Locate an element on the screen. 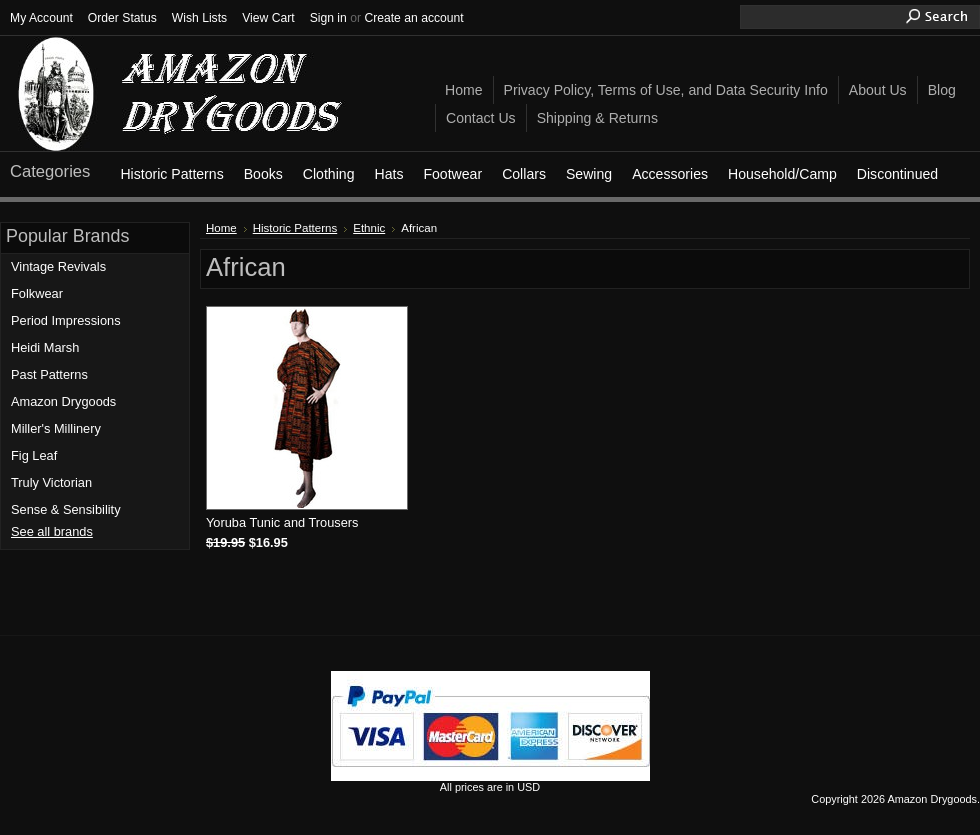 This screenshot has height=835, width=980. Vintage Revivals is located at coordinates (58, 266).